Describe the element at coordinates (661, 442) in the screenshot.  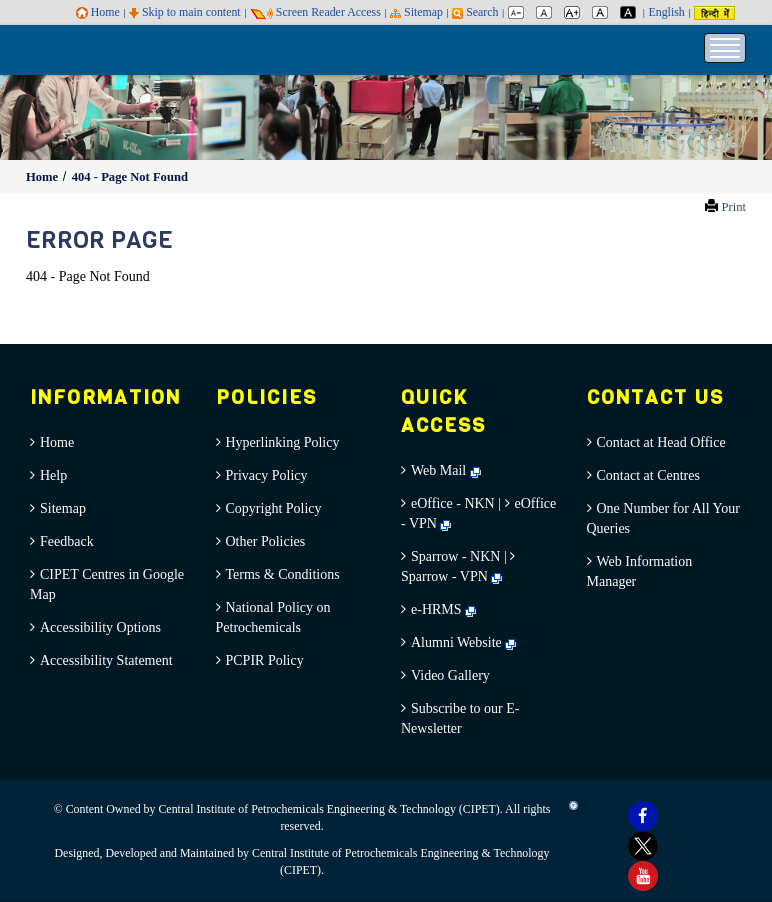
I see `Contact at Head Office` at that location.